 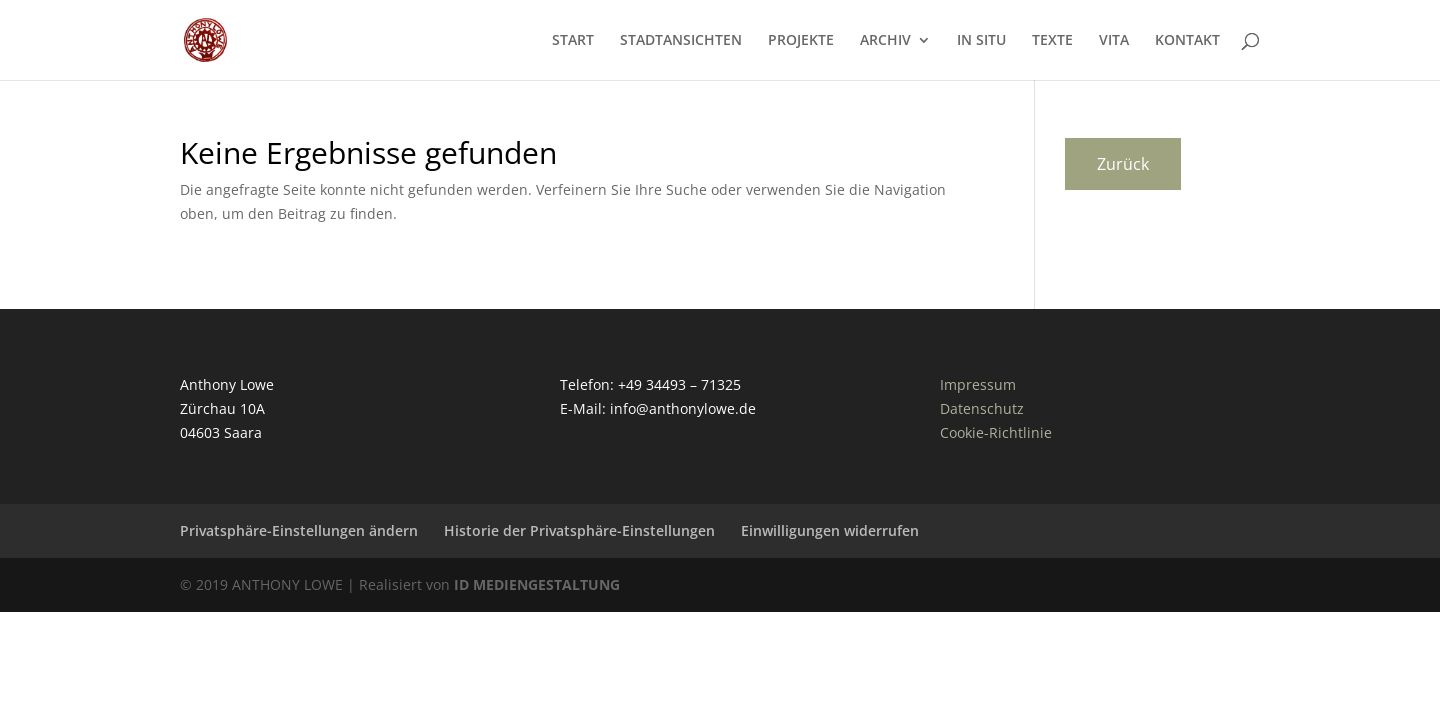 What do you see at coordinates (537, 584) in the screenshot?
I see `ID MEDIENGESTALTUNG` at bounding box center [537, 584].